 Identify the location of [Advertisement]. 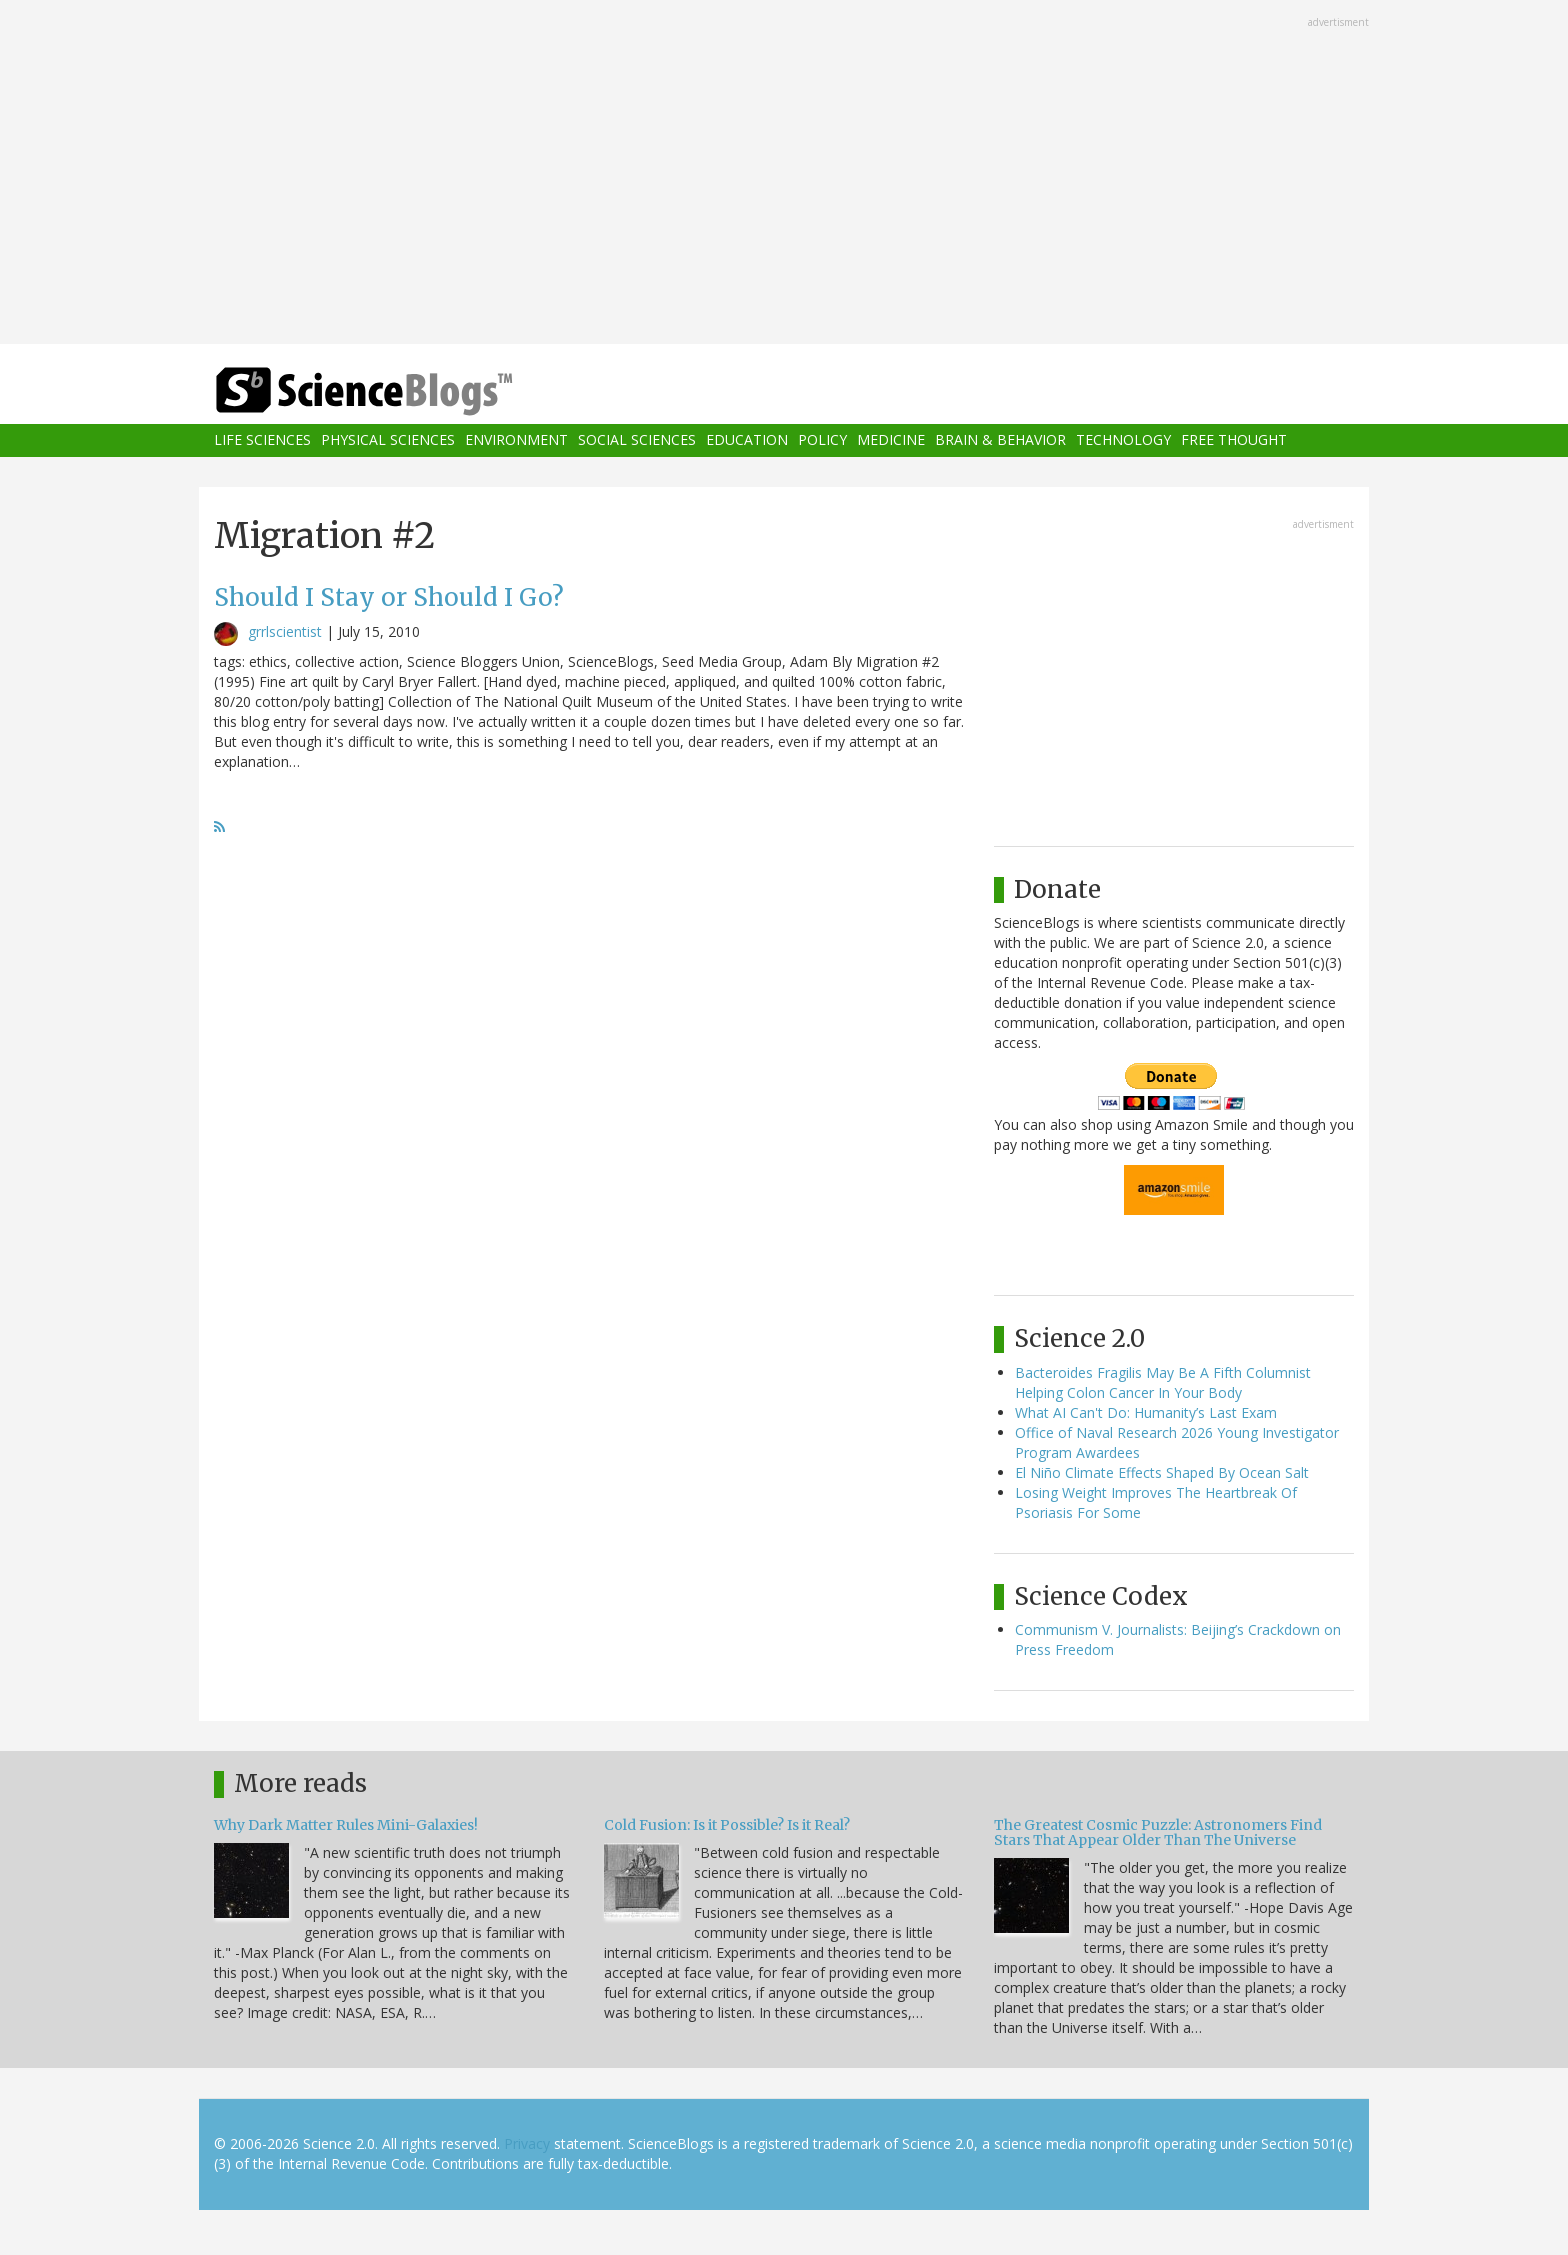
(784, 174).